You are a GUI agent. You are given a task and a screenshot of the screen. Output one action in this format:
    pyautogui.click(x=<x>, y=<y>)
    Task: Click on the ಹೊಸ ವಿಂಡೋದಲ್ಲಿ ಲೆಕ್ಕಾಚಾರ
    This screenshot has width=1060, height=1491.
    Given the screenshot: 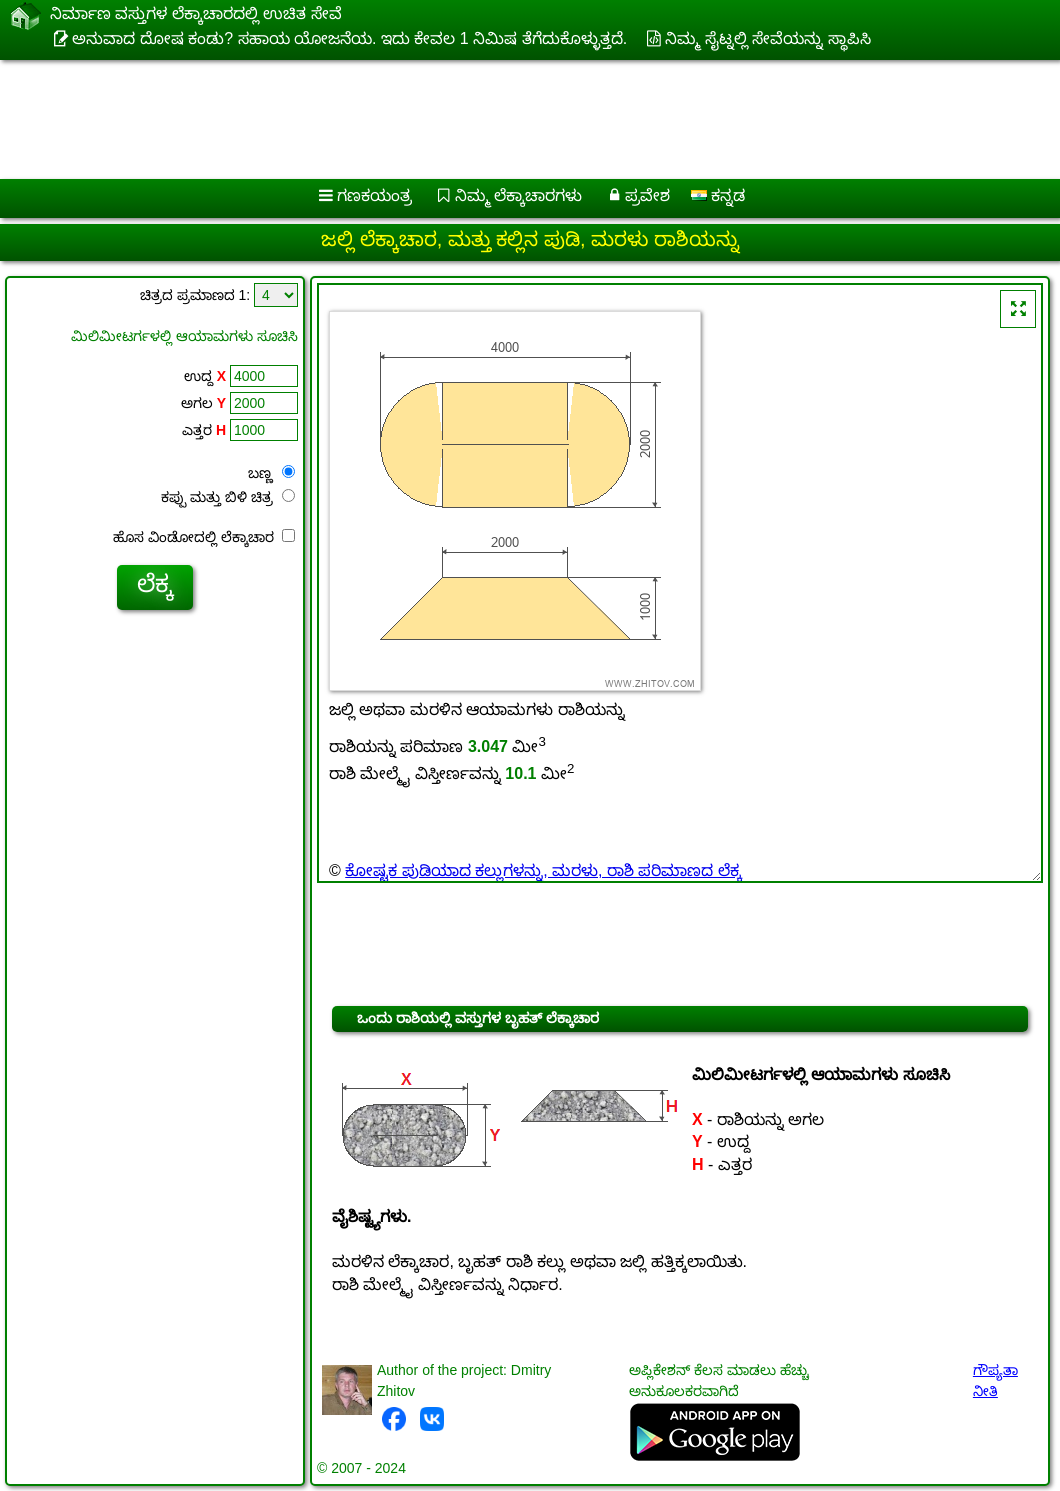 What is the action you would take?
    pyautogui.click(x=204, y=537)
    